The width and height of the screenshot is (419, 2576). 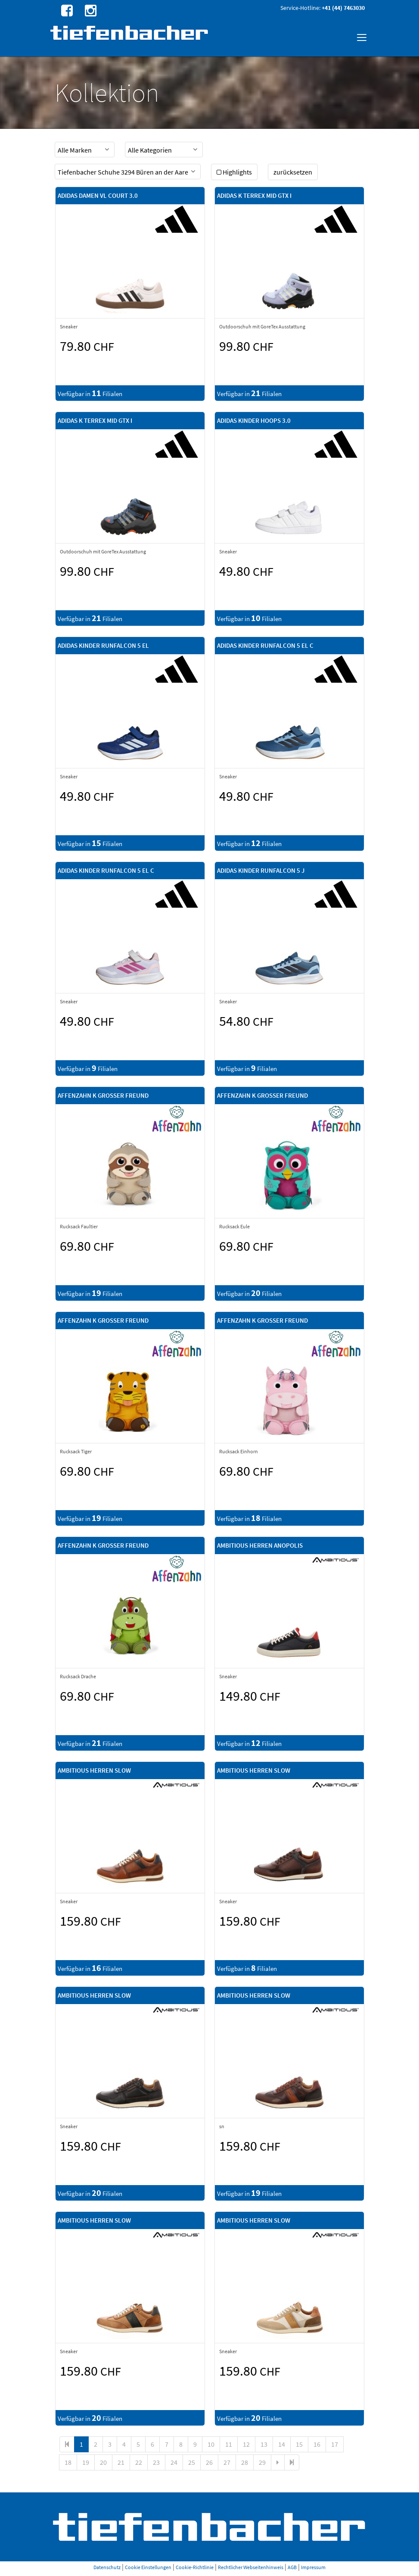 I want to click on 10, so click(x=211, y=2444).